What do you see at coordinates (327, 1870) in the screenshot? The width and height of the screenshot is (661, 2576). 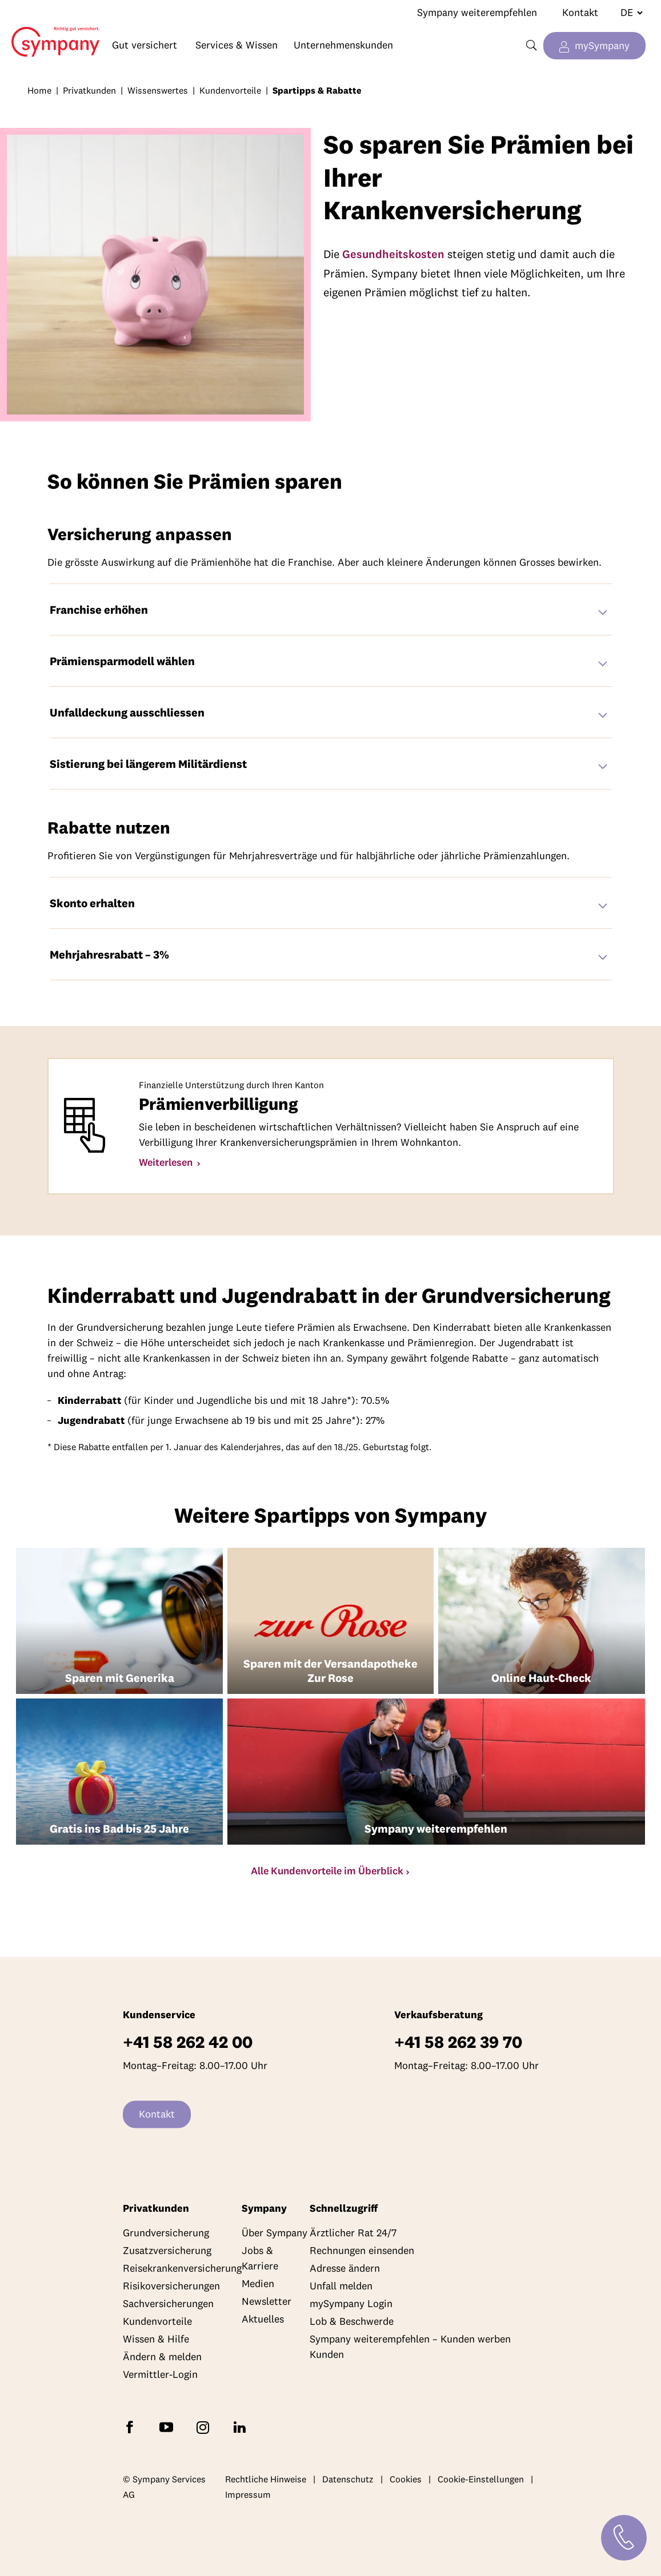 I see `Alle Kundenvorteile im Überblick` at bounding box center [327, 1870].